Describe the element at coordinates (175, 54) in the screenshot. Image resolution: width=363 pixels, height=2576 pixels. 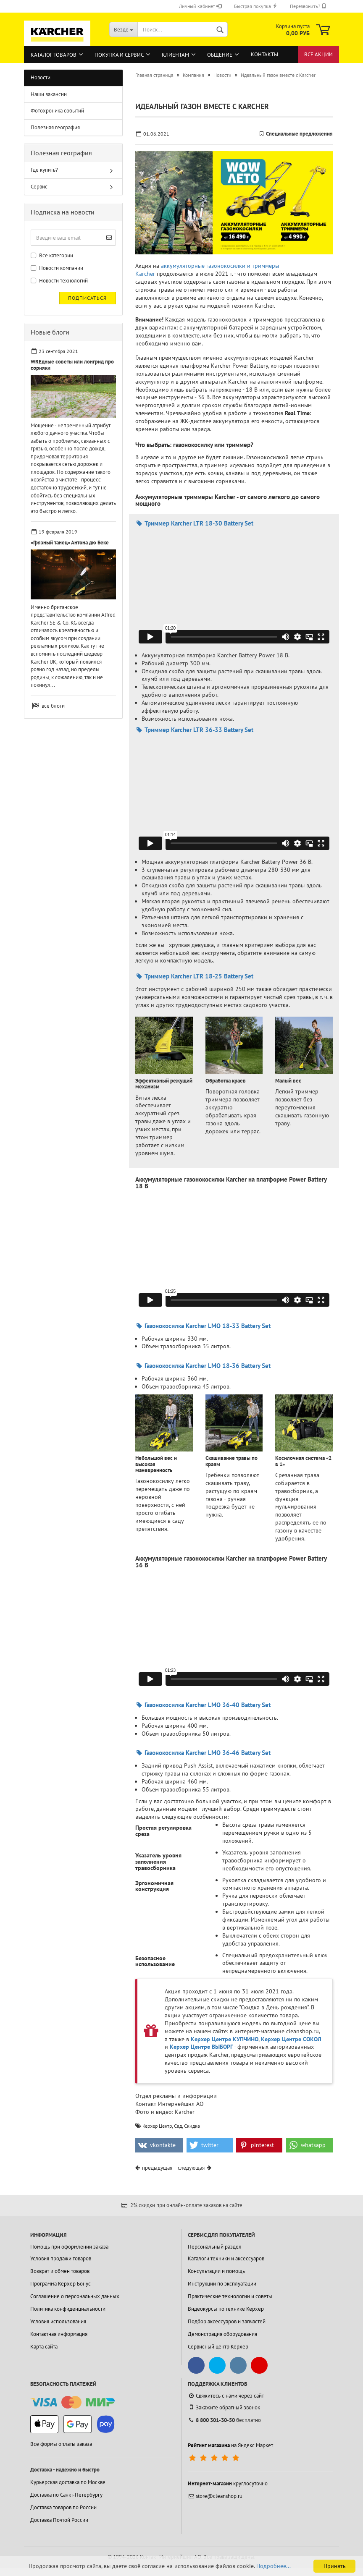
I see `Клиентам` at that location.